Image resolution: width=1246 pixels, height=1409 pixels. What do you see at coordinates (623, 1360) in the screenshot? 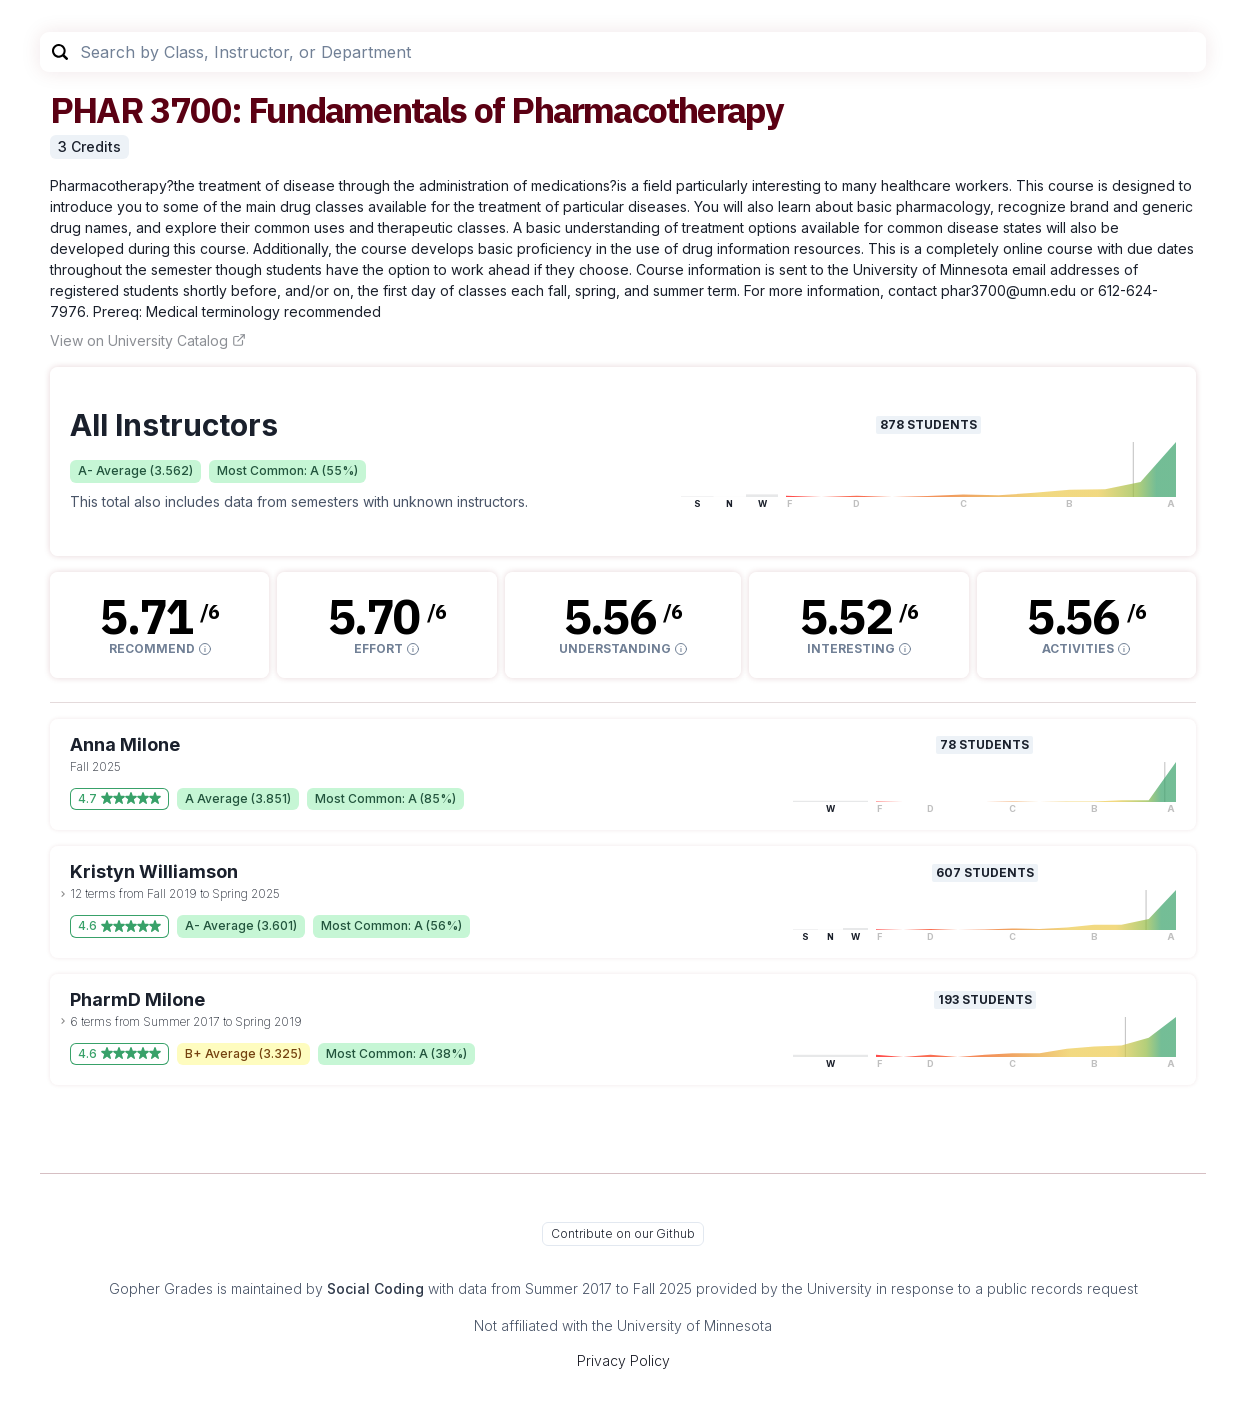
I see `Privacy Policy` at bounding box center [623, 1360].